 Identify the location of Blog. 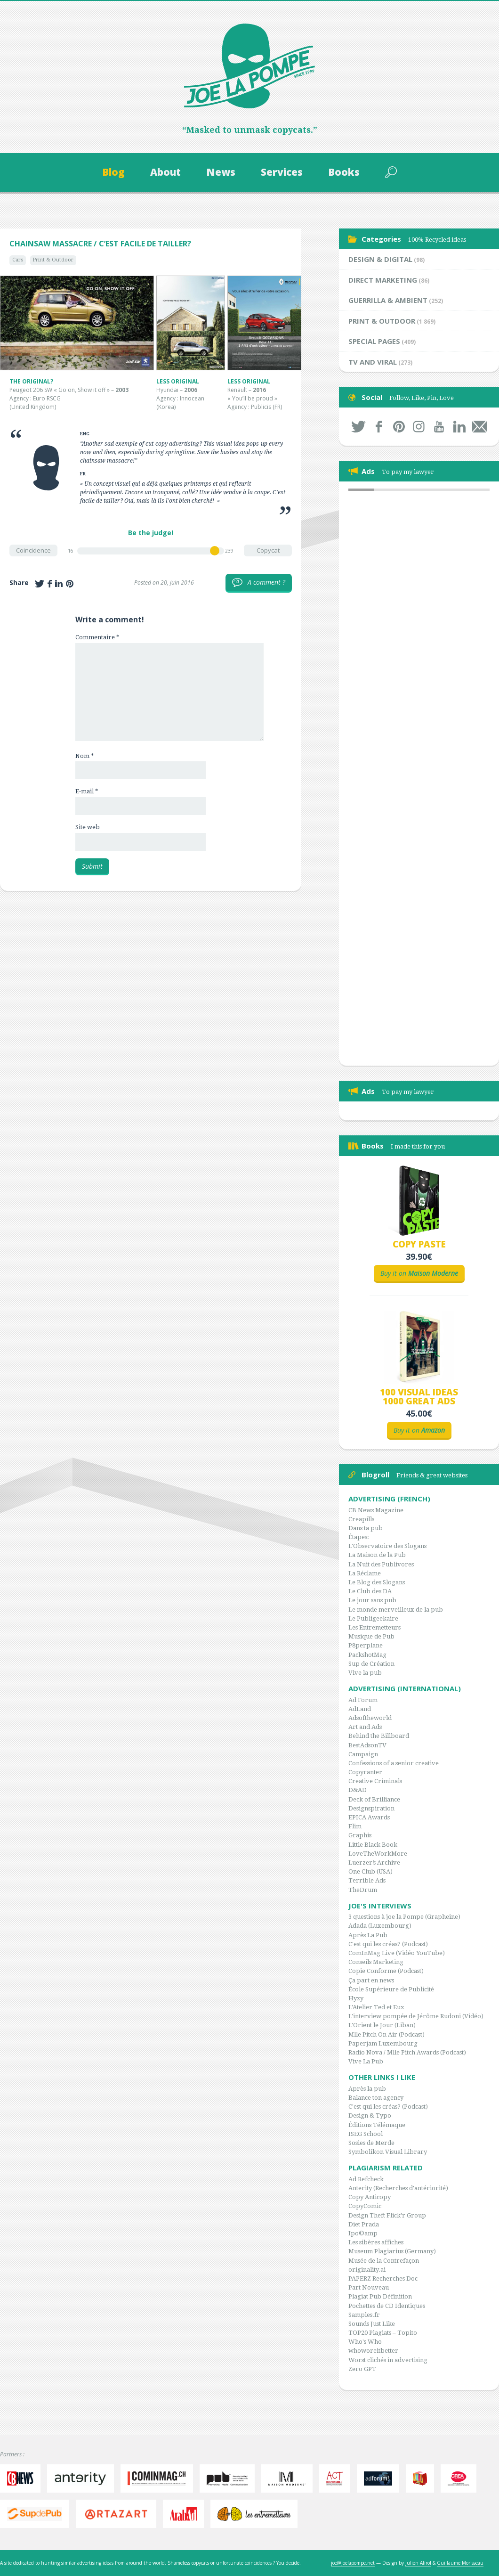
(113, 172).